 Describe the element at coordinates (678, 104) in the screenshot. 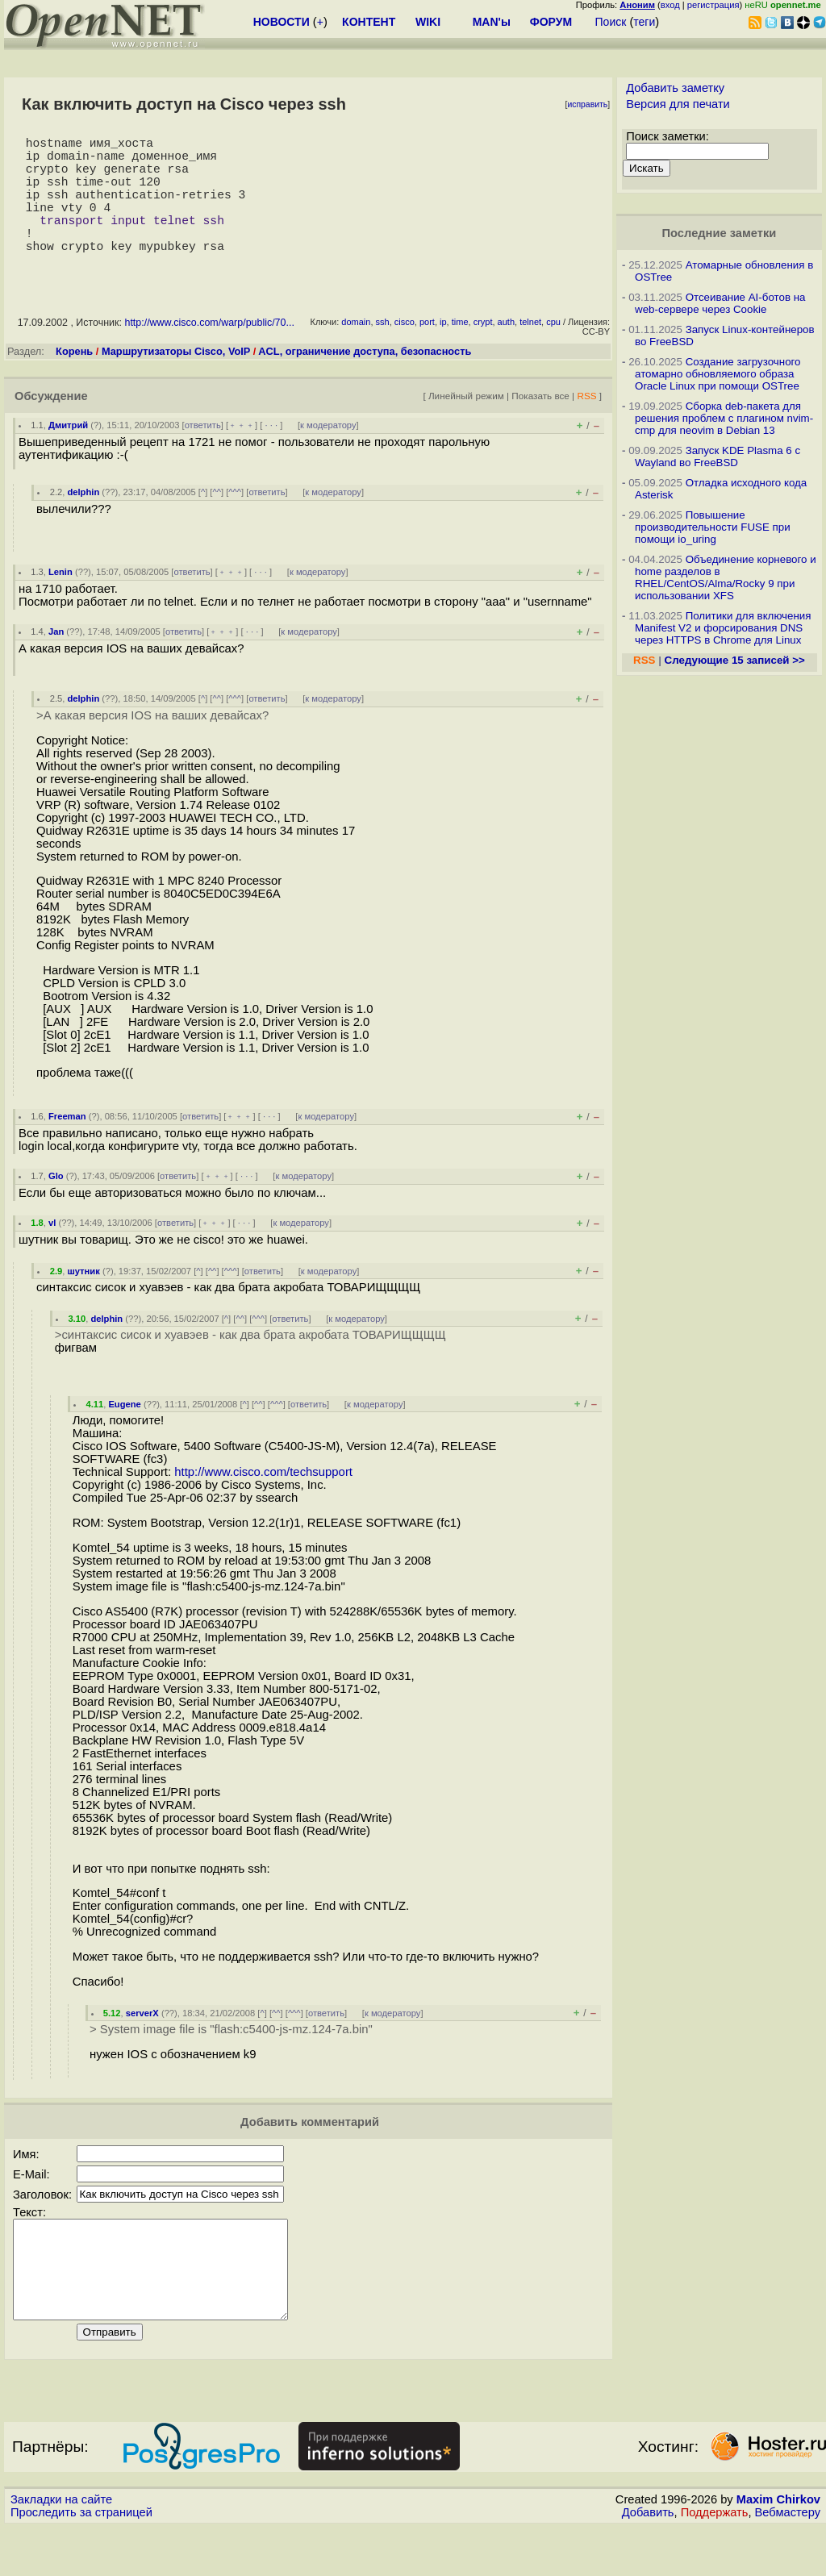

I see `Версия для печати` at that location.